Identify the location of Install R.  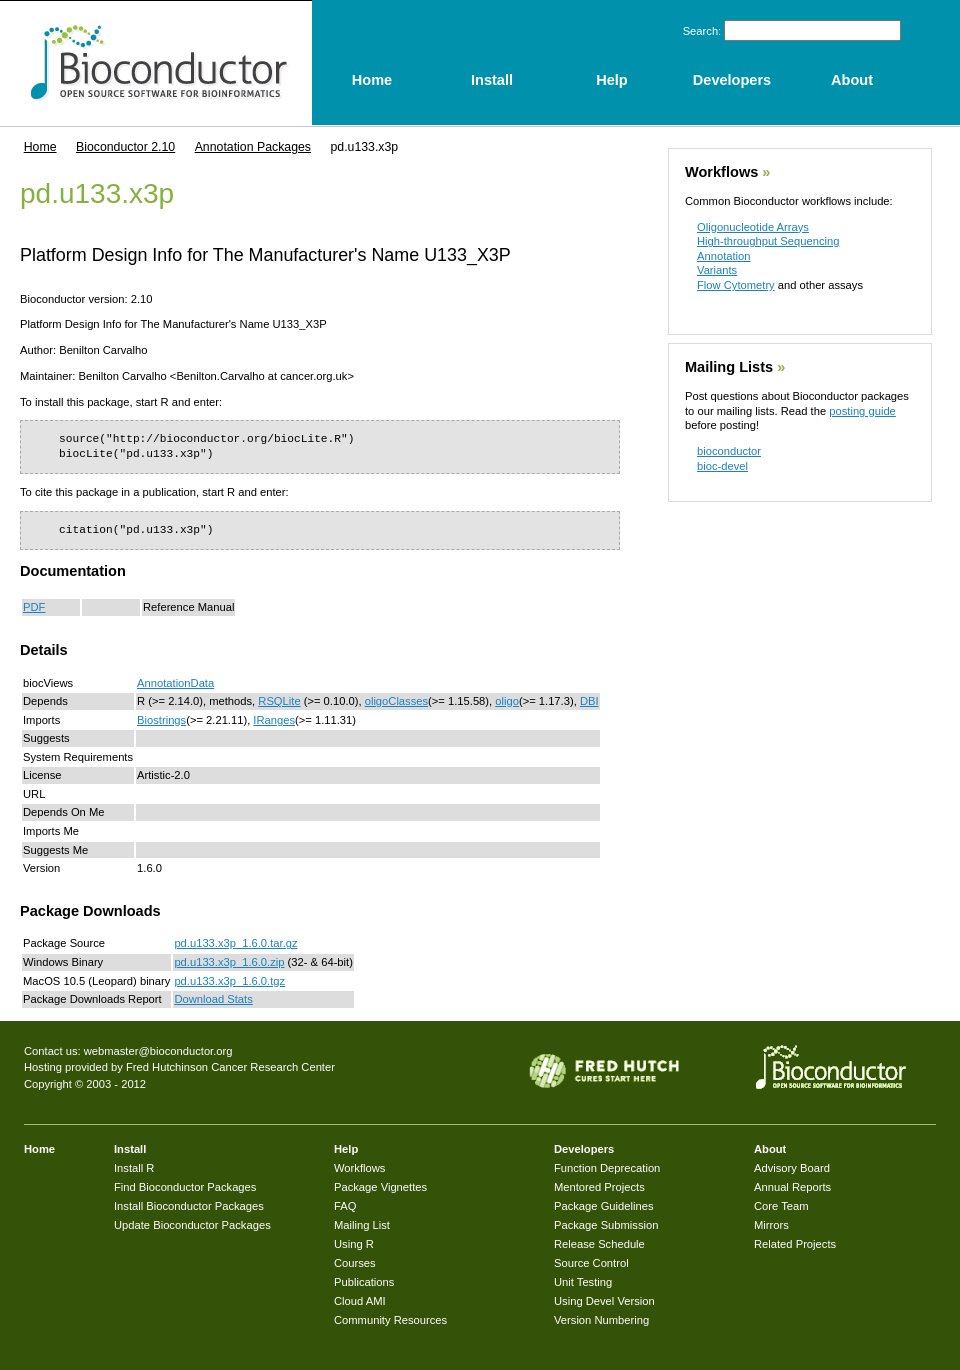
(134, 1168).